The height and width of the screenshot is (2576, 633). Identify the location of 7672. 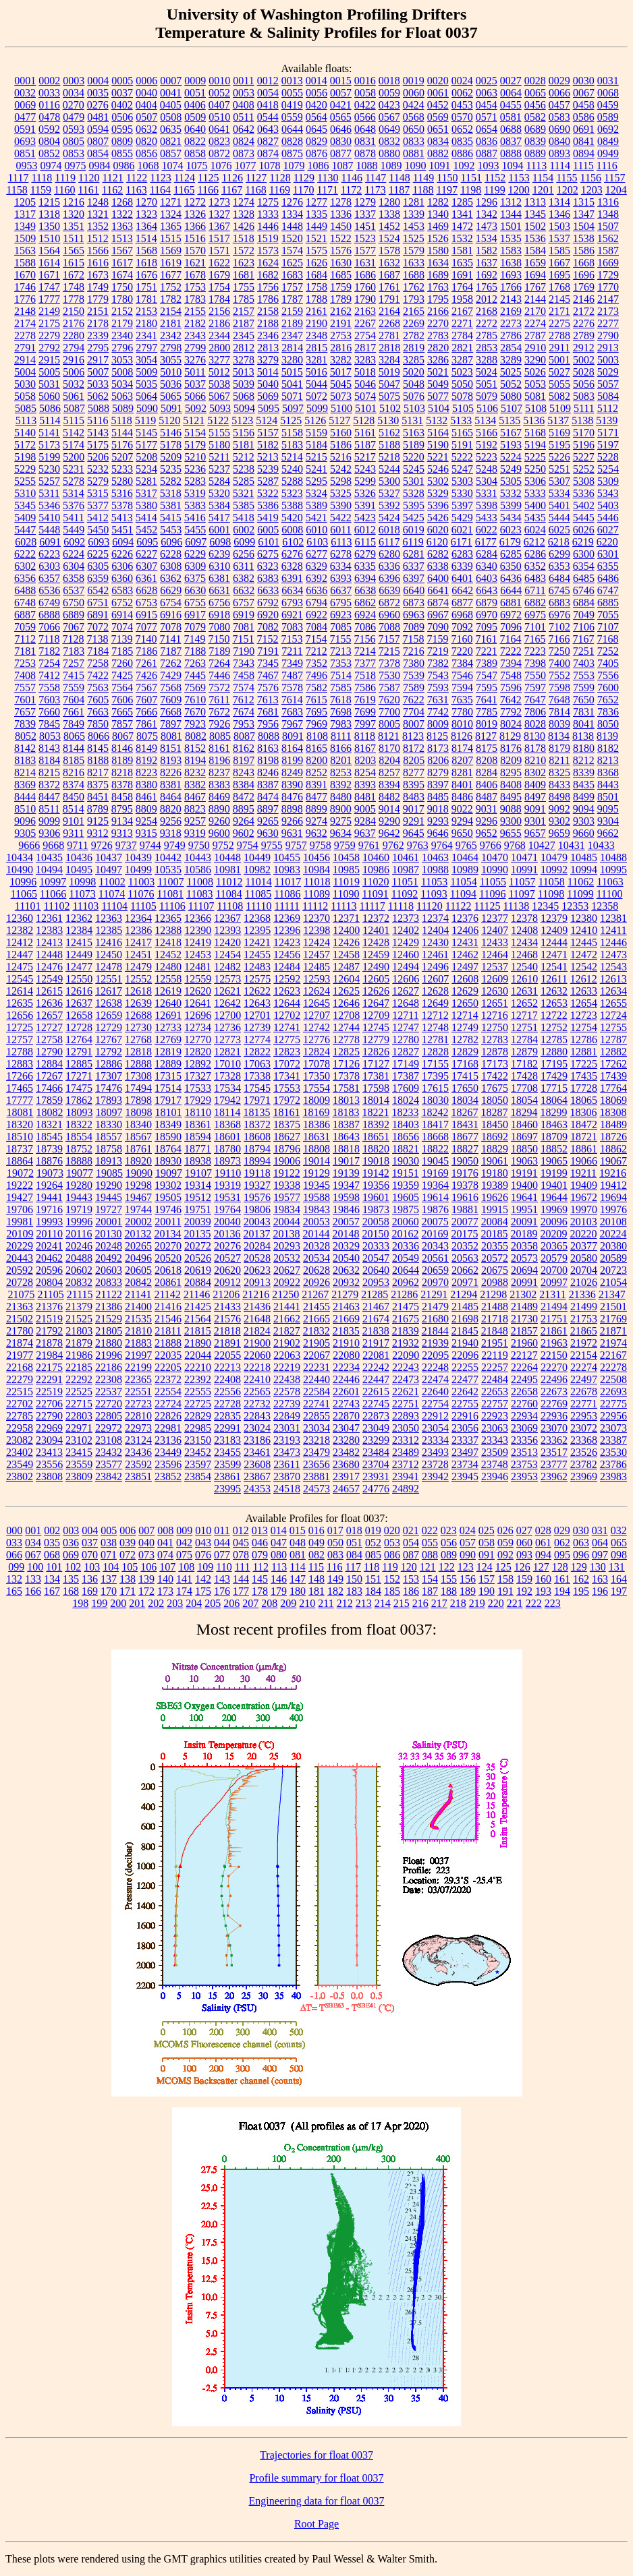
(219, 712).